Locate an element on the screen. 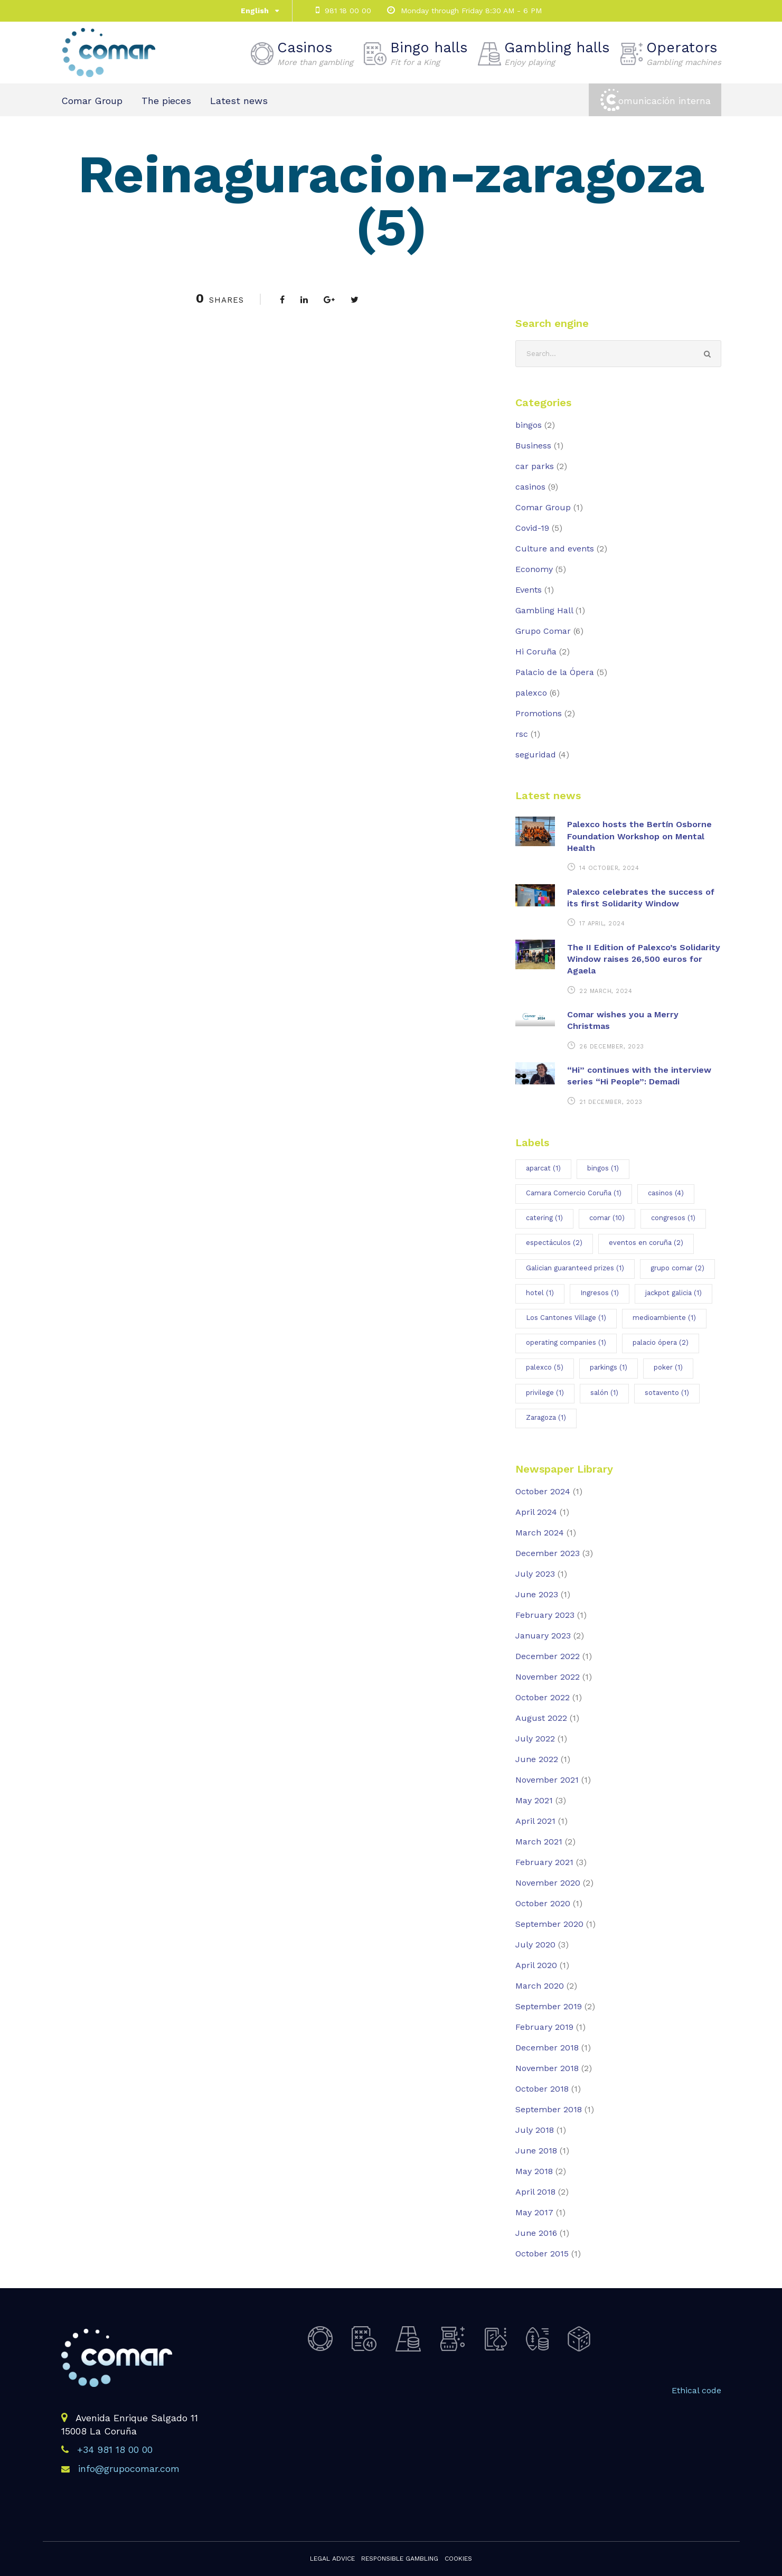 This screenshot has height=2576, width=782. poker [poker (1 item)] is located at coordinates (668, 1367).